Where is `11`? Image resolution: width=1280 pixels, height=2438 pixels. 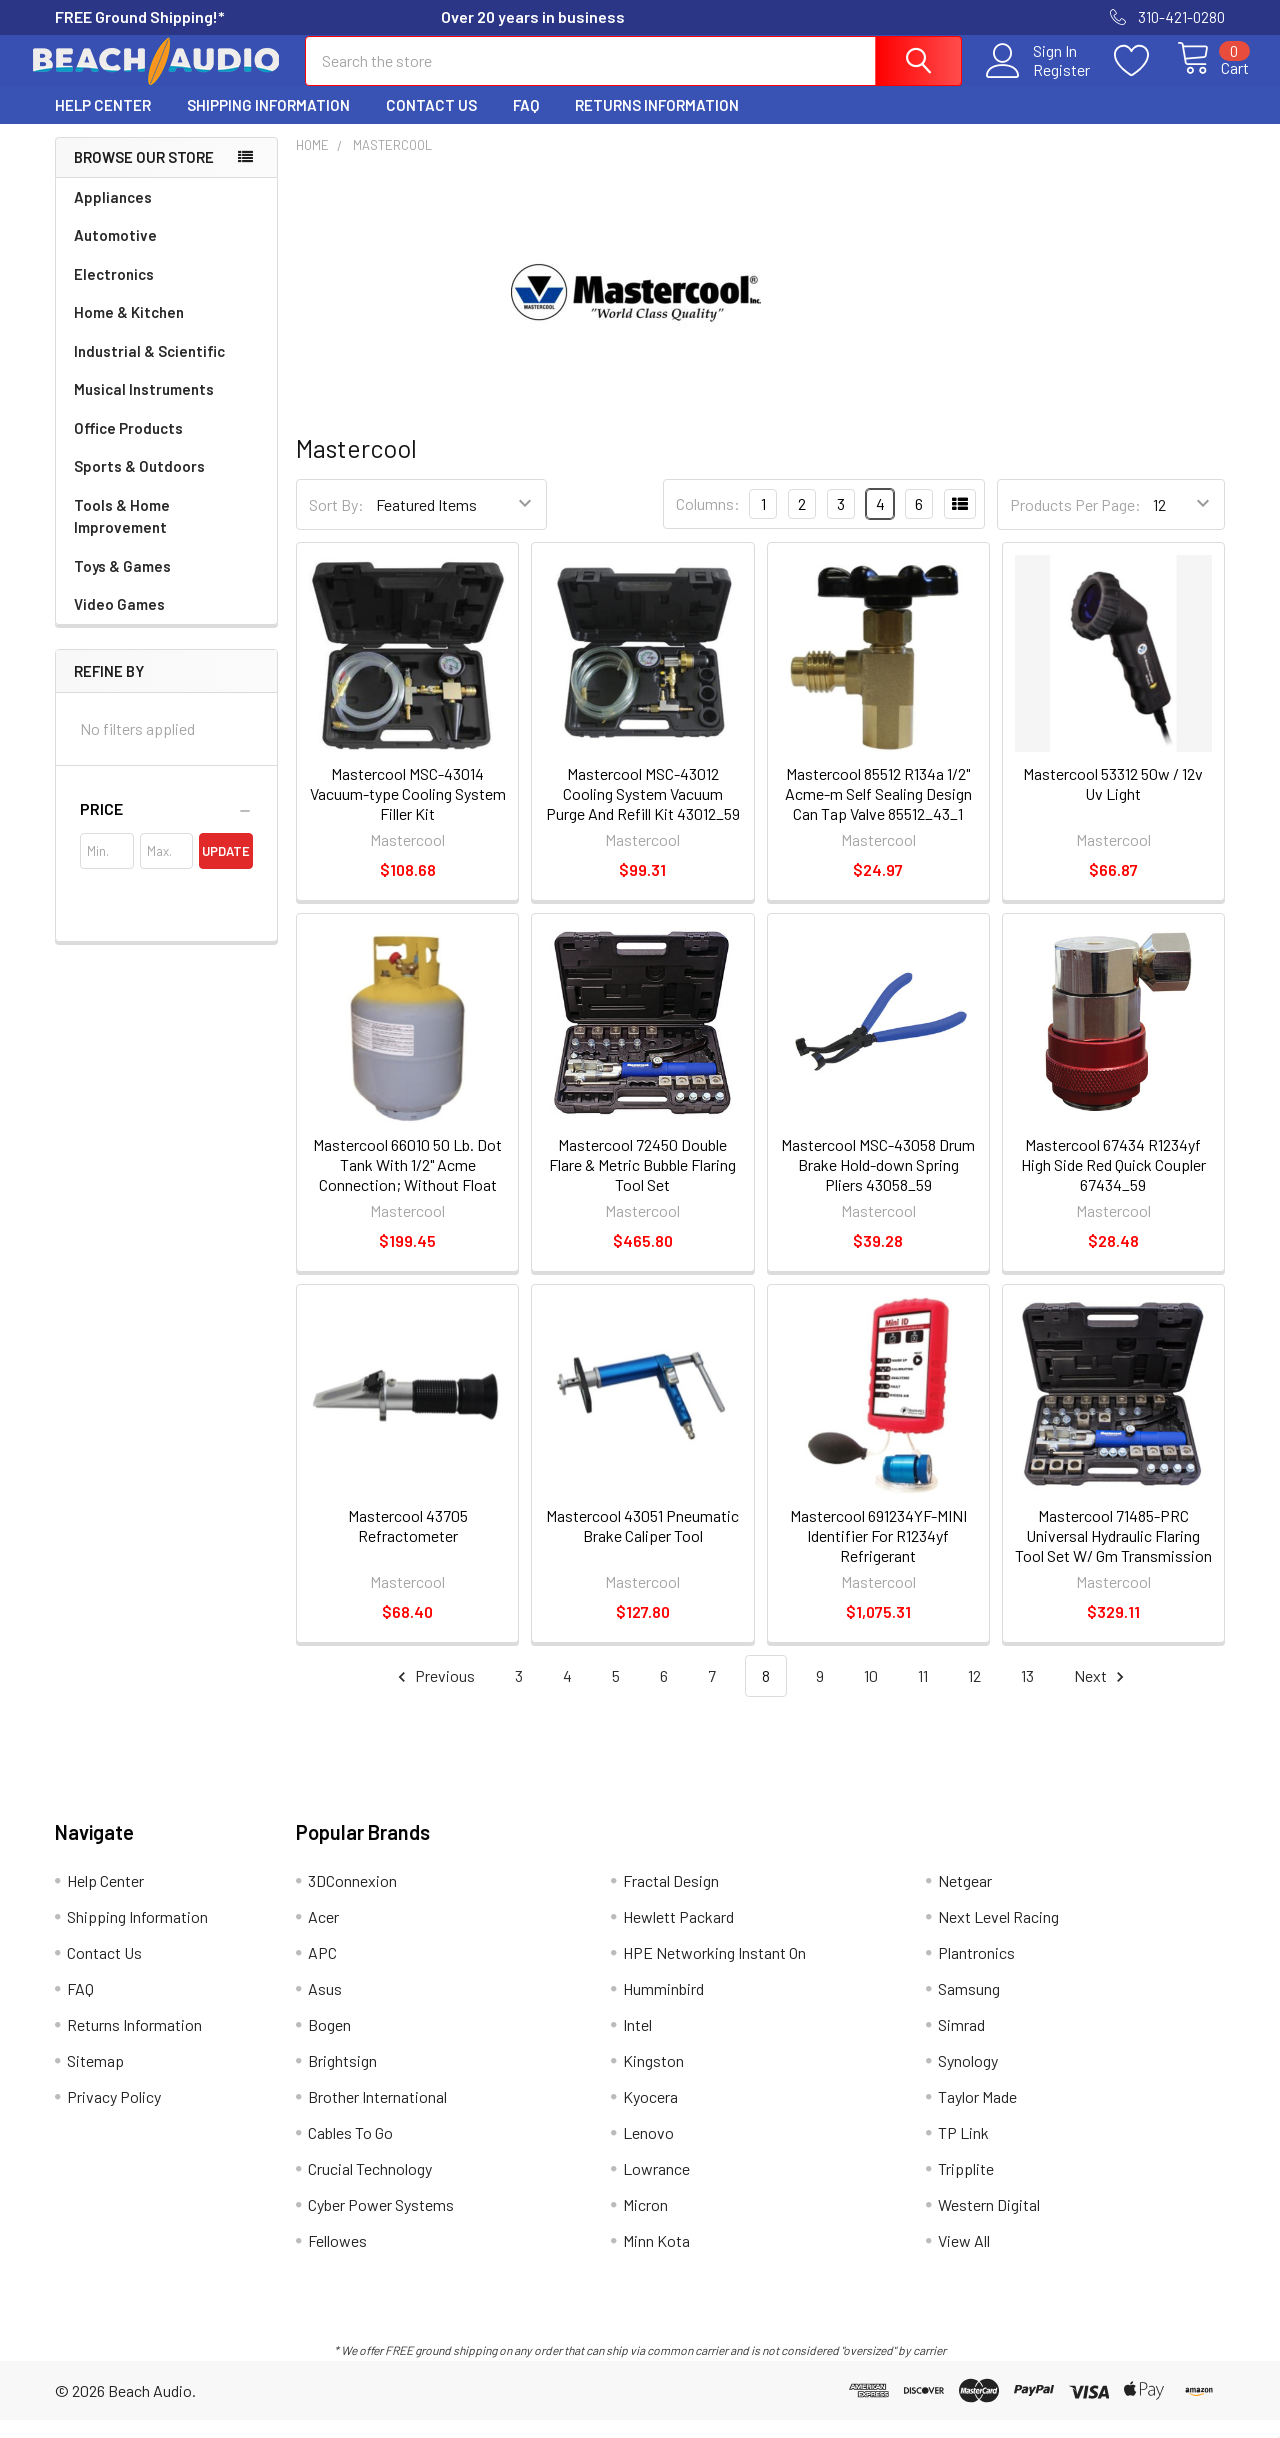 11 is located at coordinates (923, 1693).